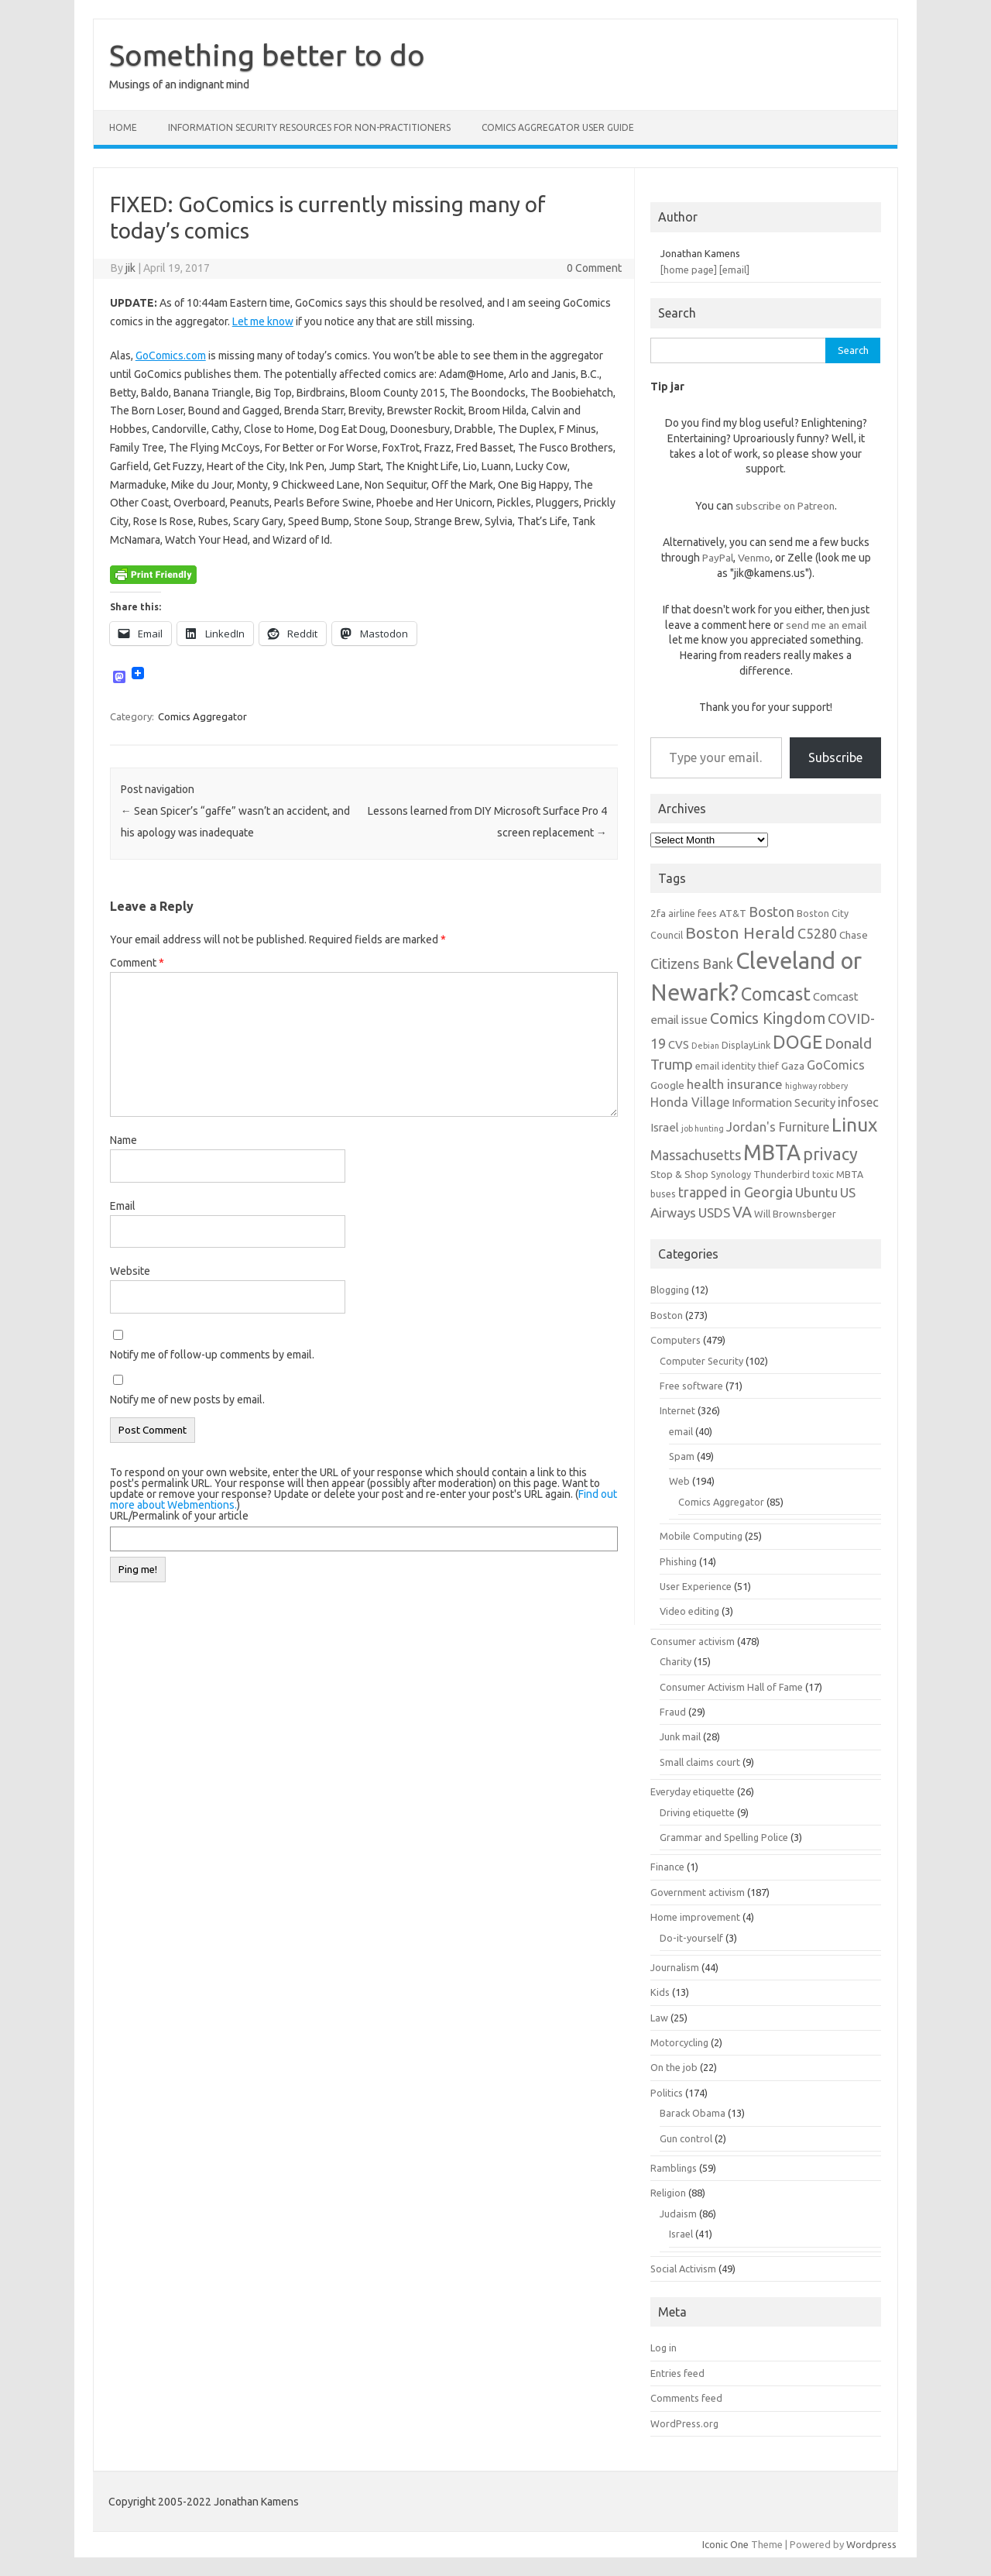 The image size is (991, 2576). I want to click on Consumer Activism Hall of Fame, so click(731, 1686).